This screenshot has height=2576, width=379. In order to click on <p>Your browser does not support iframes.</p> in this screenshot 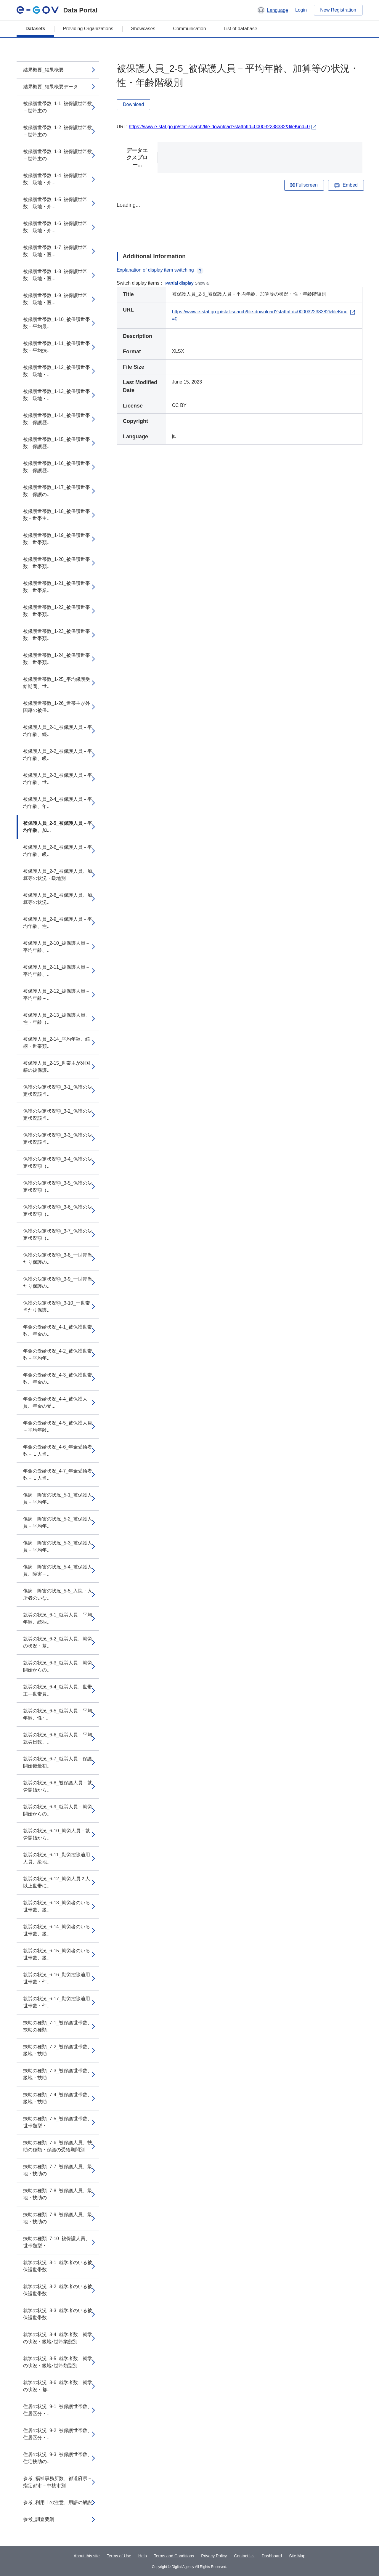, I will do `click(239, 221)`.